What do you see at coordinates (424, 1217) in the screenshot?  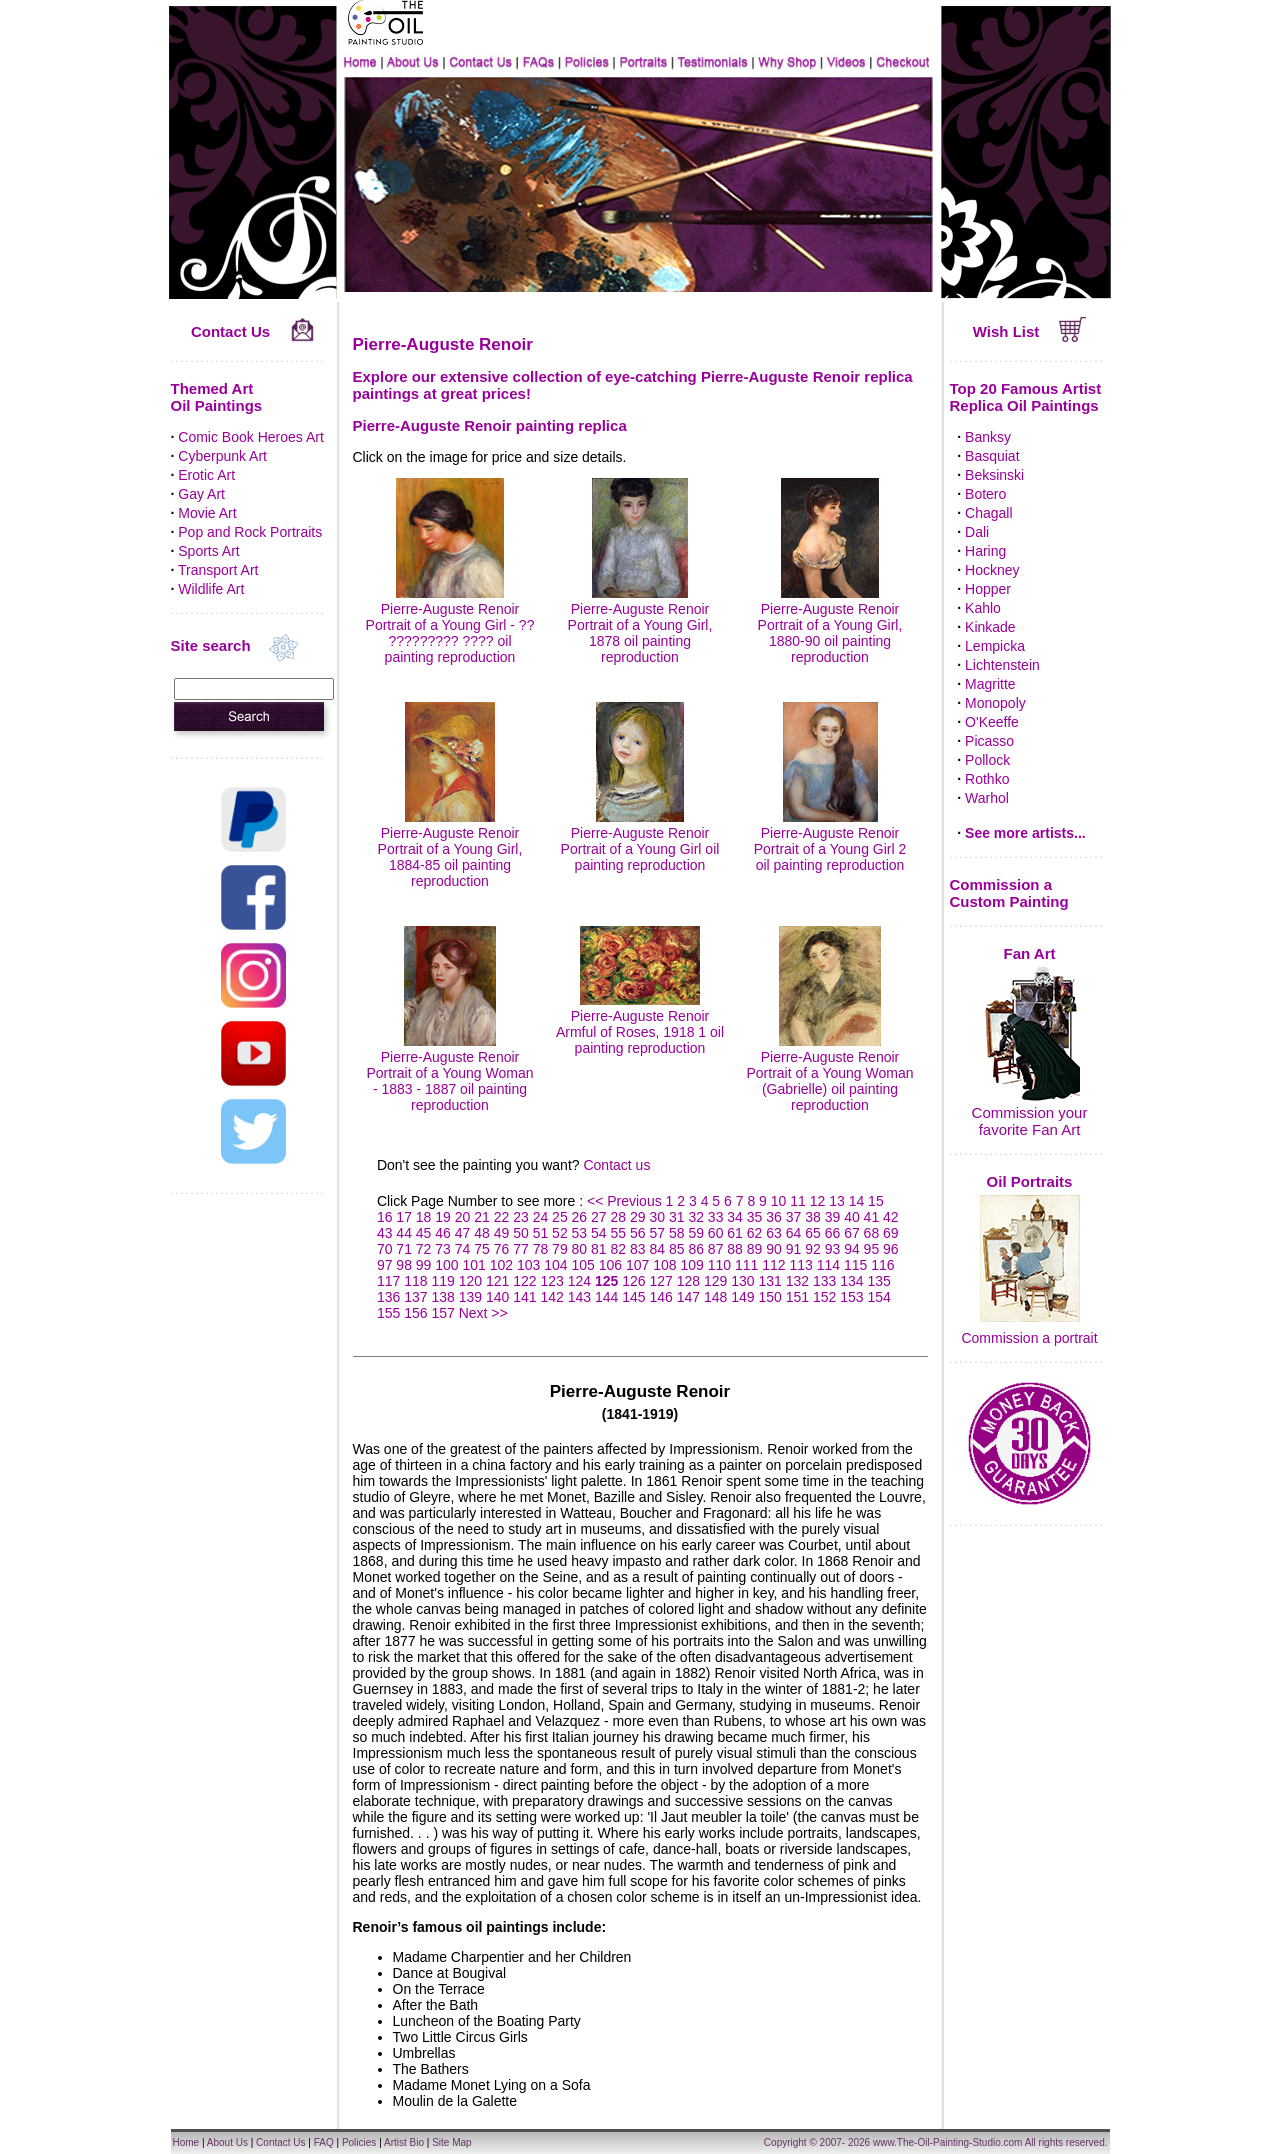 I see `18` at bounding box center [424, 1217].